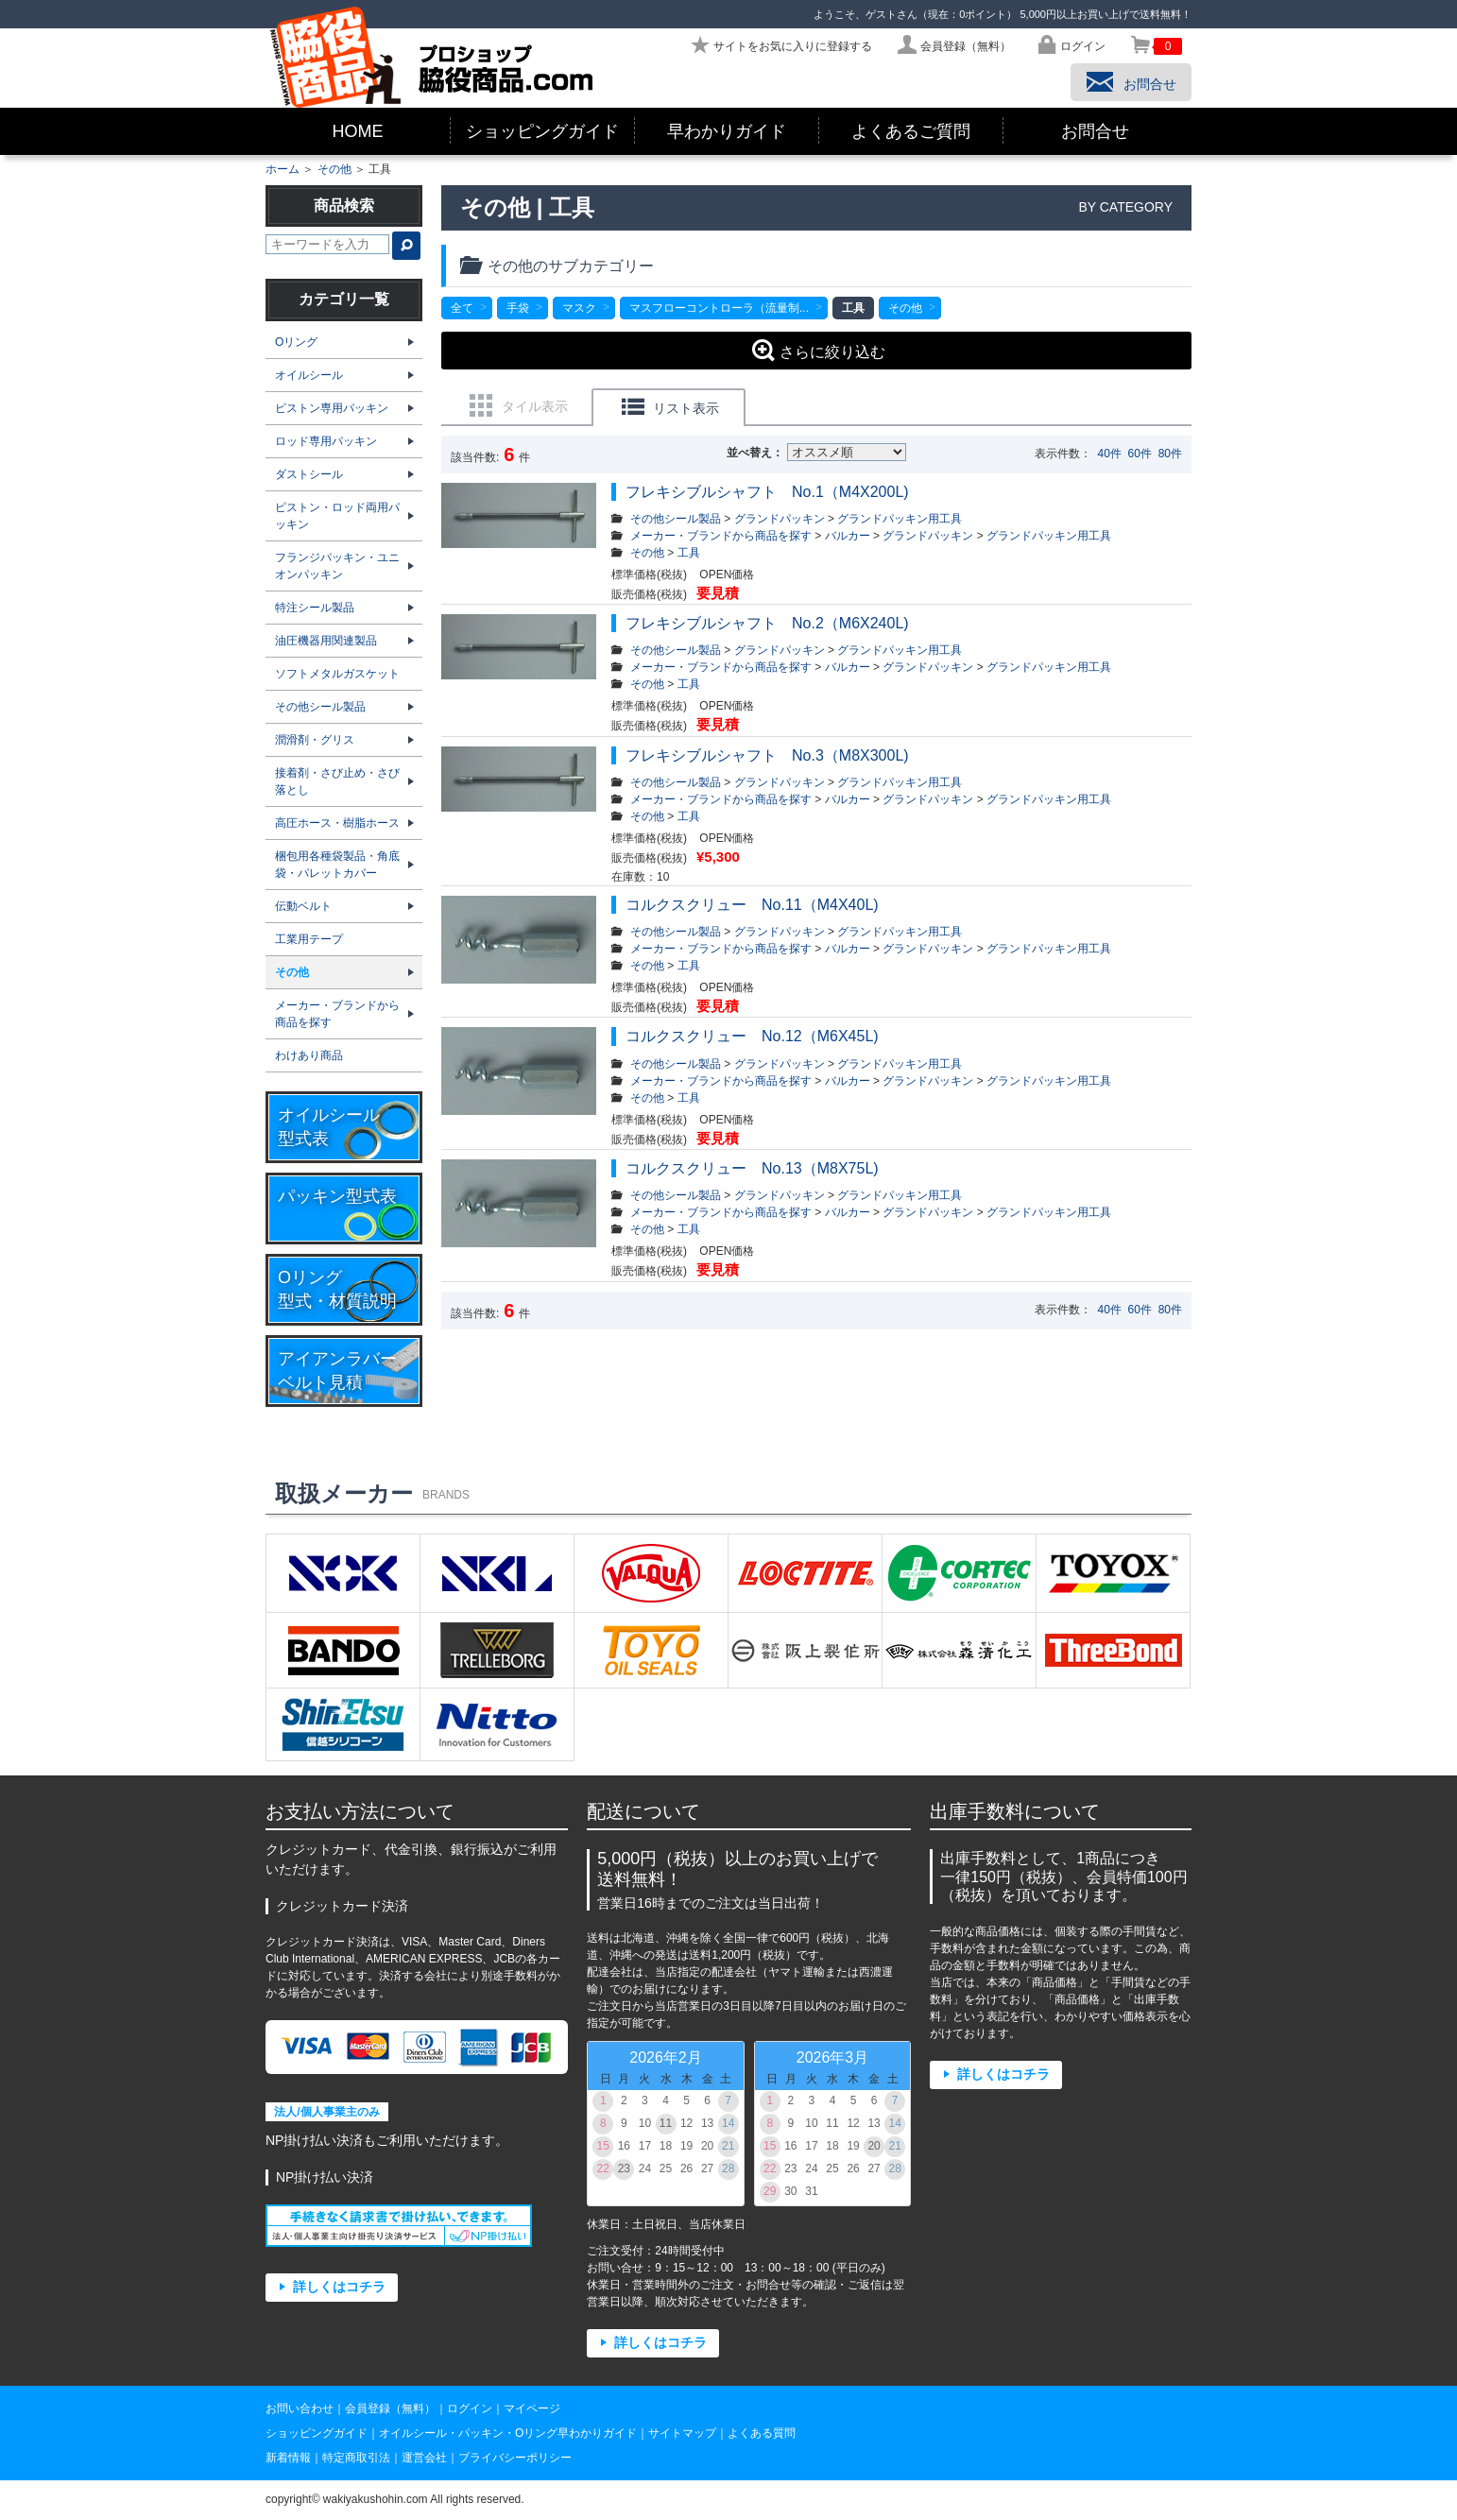 This screenshot has height=2520, width=1457. Describe the element at coordinates (337, 1289) in the screenshot. I see `Oリング型式・材質説明` at that location.